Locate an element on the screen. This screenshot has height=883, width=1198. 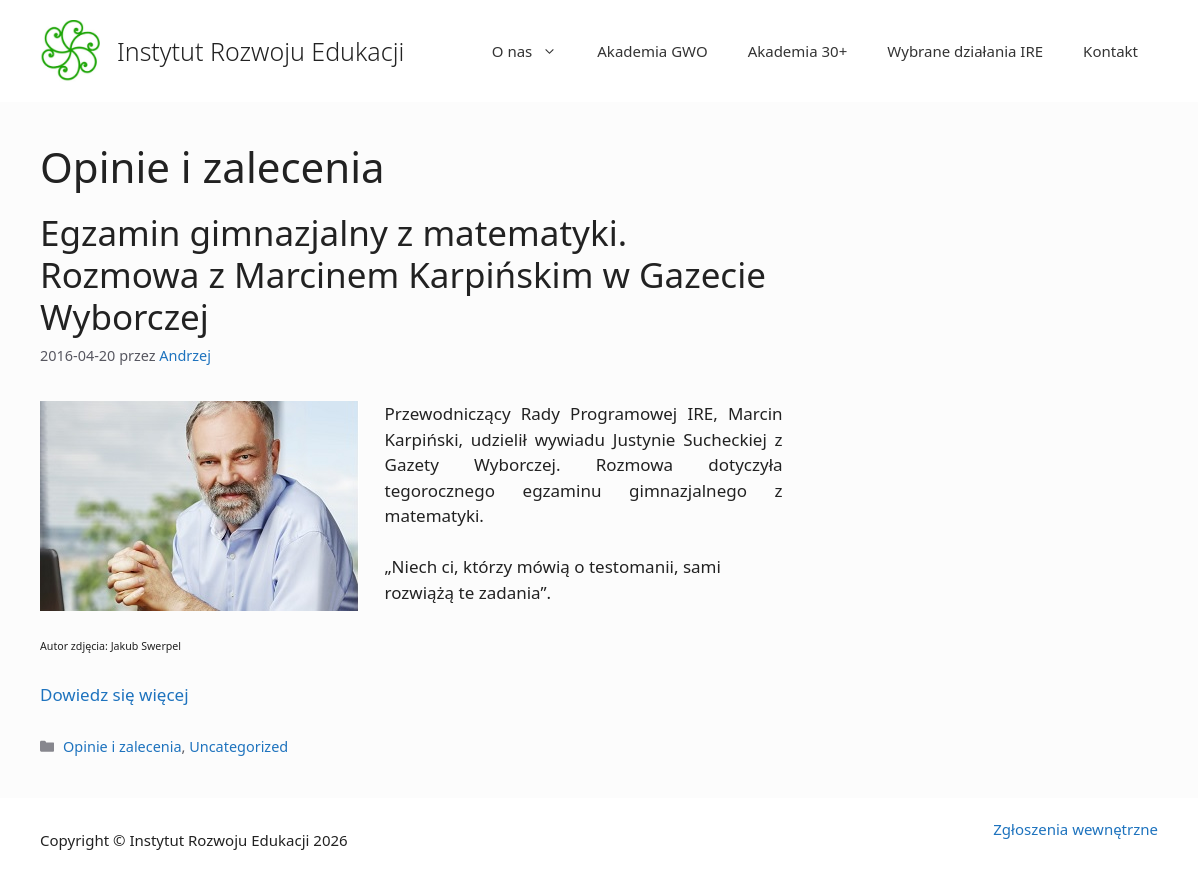
Kontakt is located at coordinates (1110, 51).